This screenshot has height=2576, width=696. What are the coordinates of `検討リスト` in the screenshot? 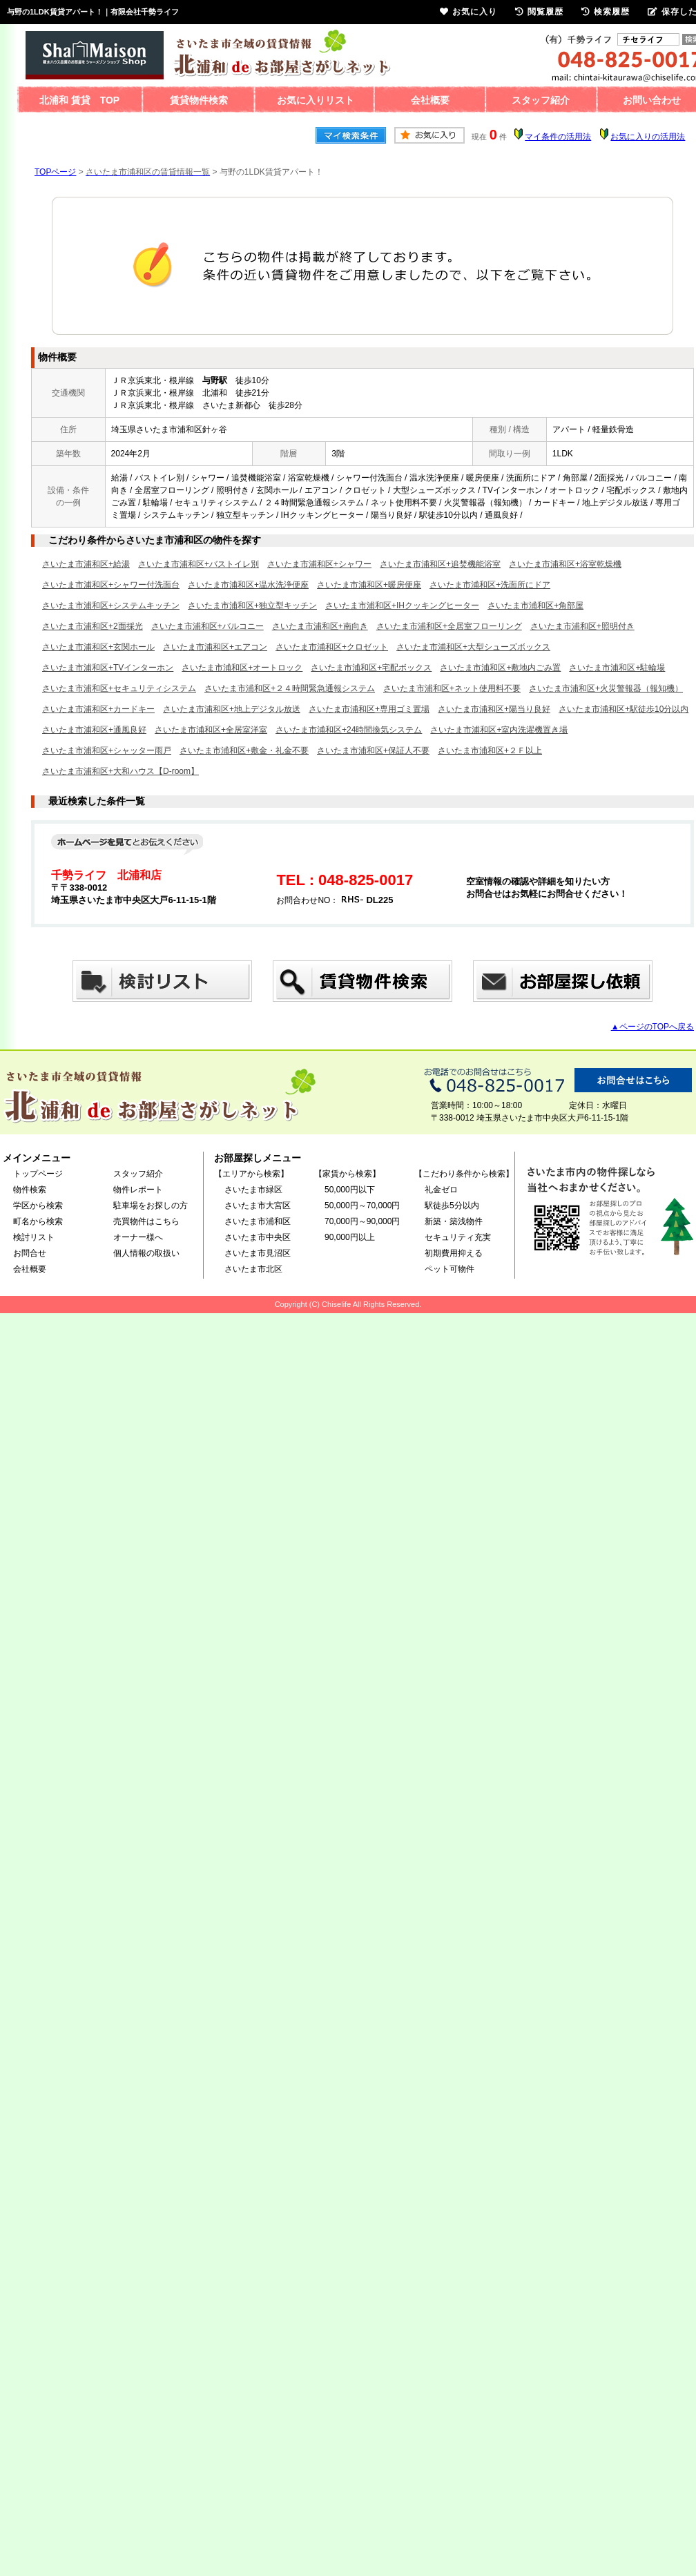 It's located at (34, 1237).